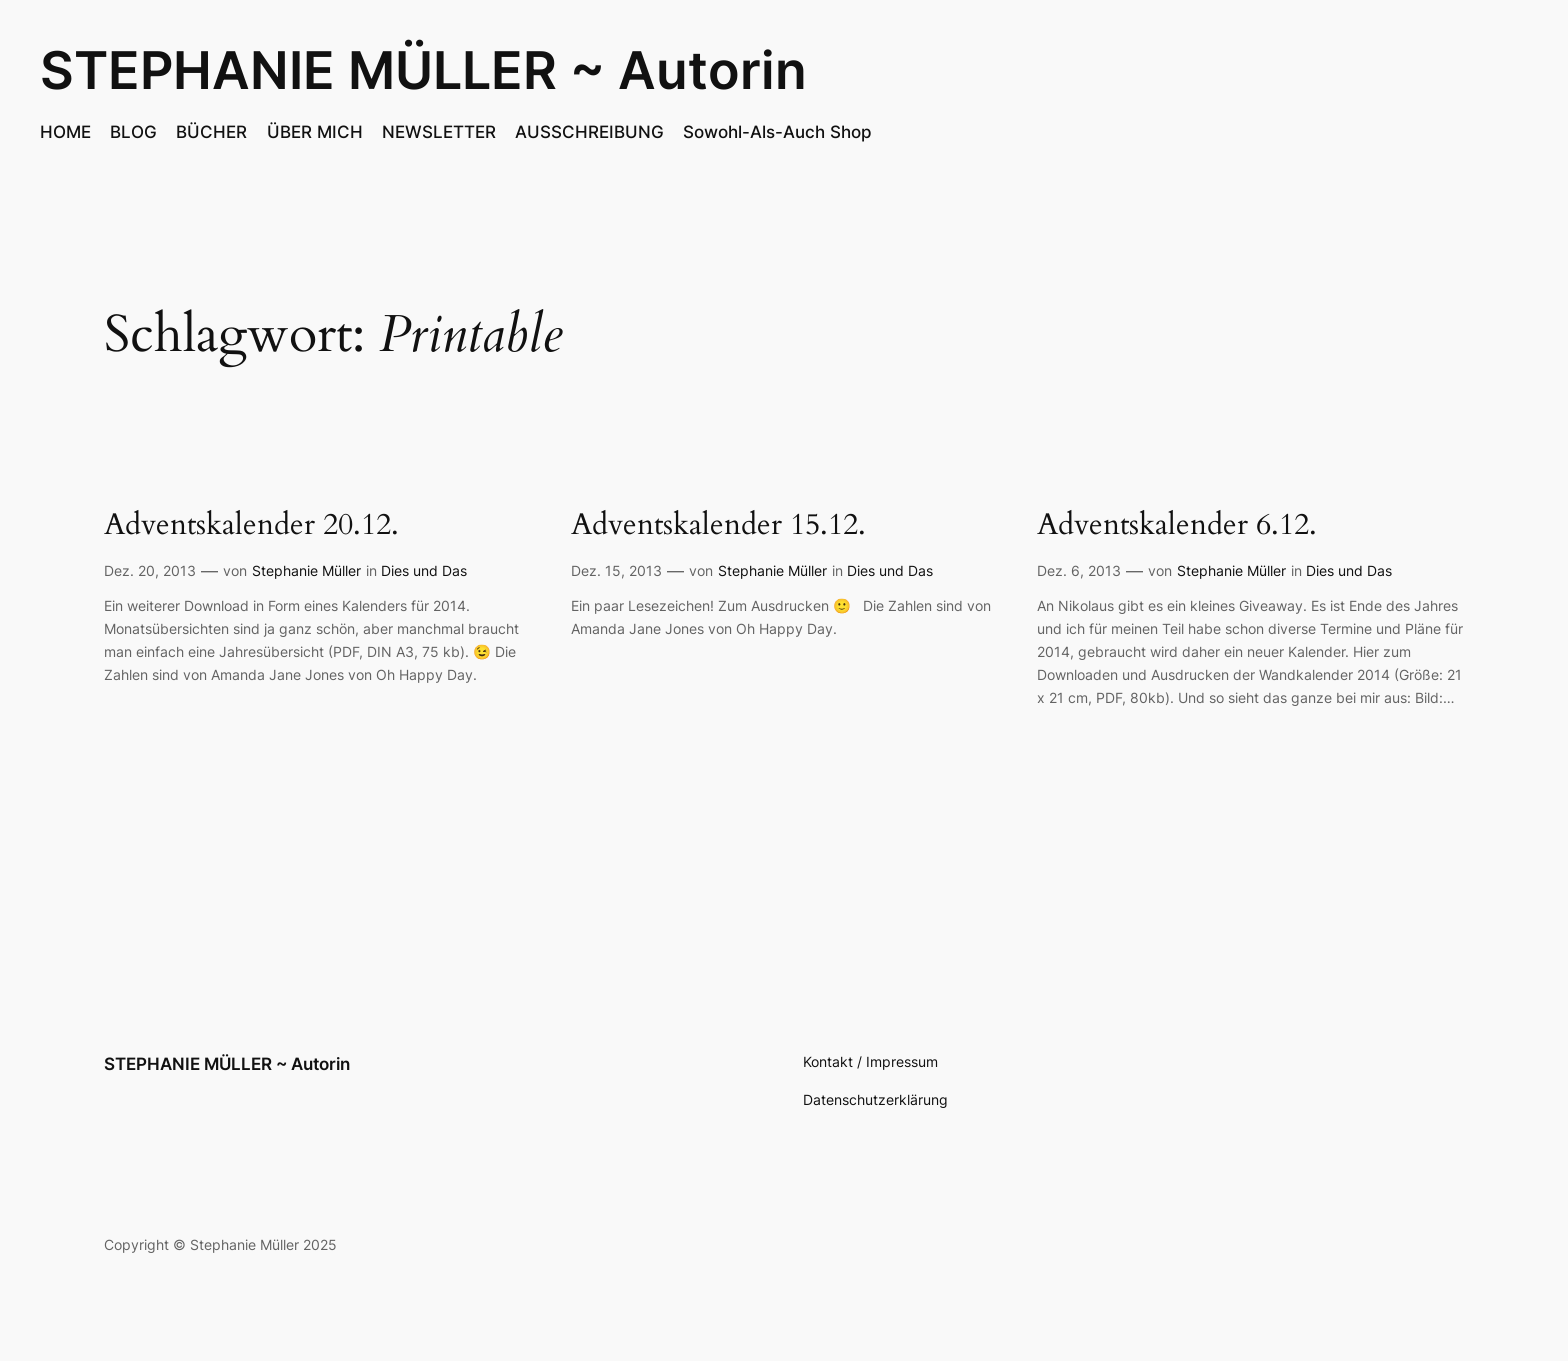  Describe the element at coordinates (150, 570) in the screenshot. I see `Dez. 20, 2013` at that location.